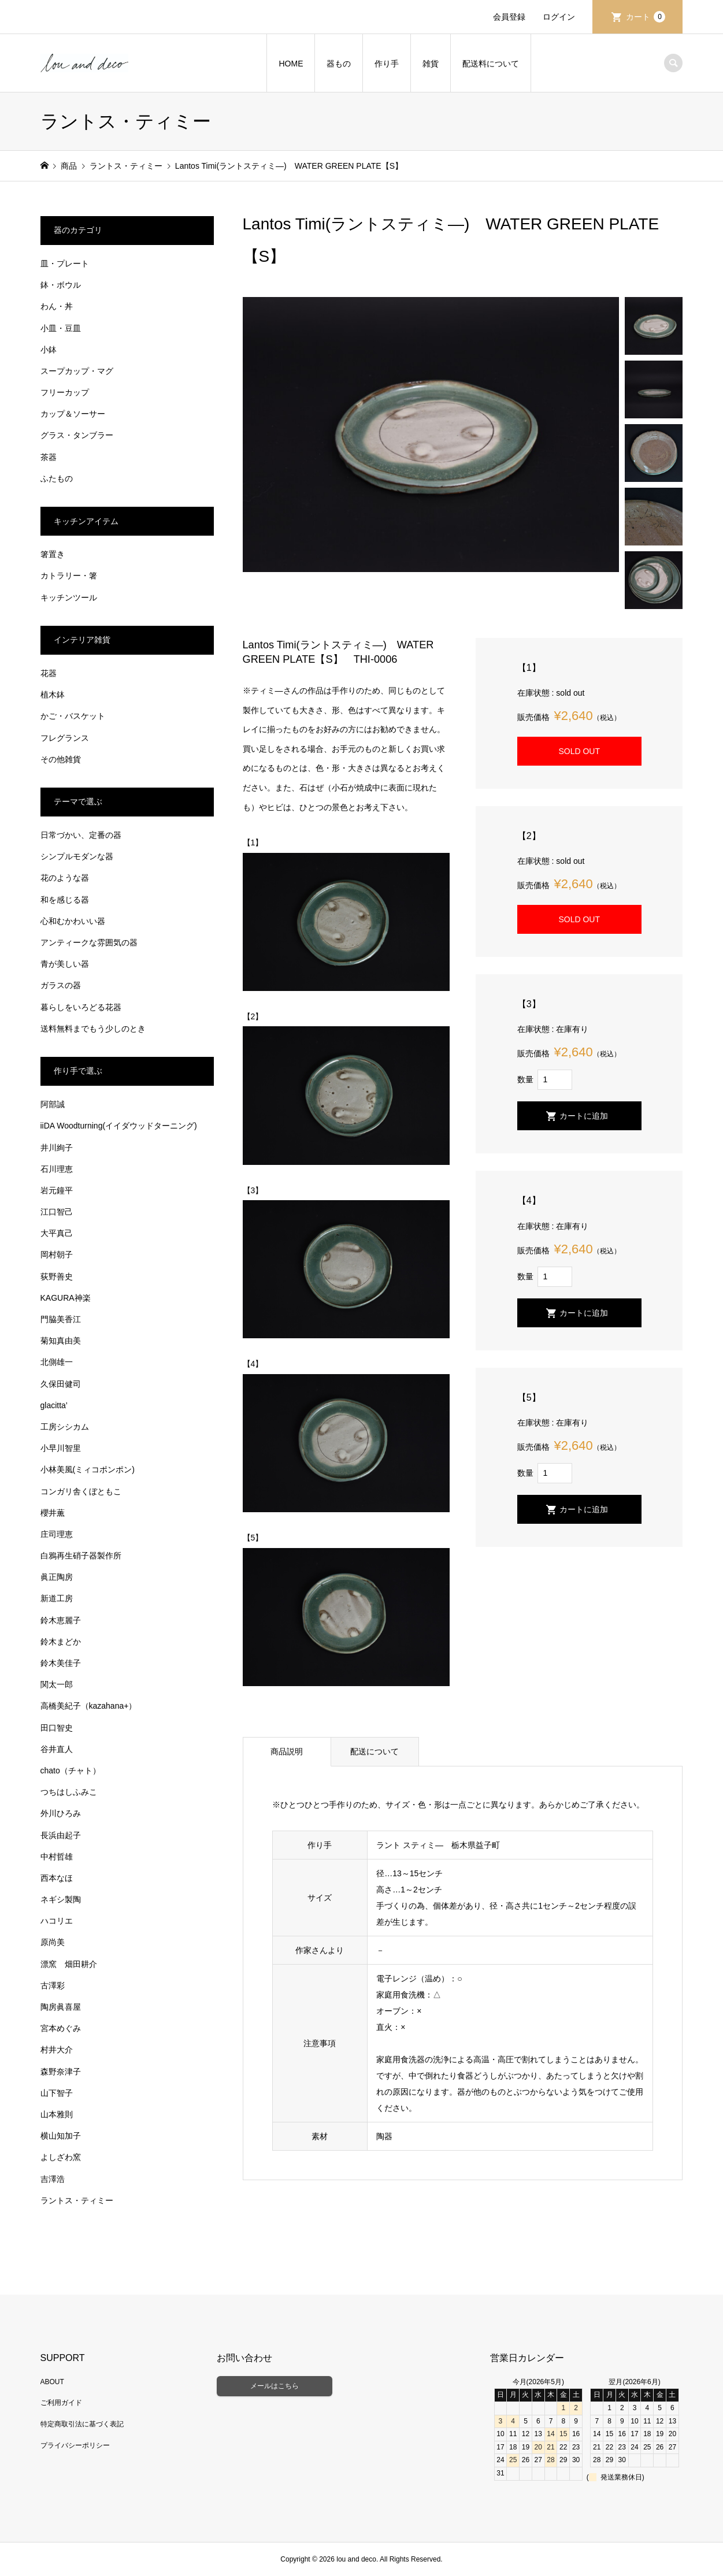  Describe the element at coordinates (56, 1534) in the screenshot. I see `庄司理恵` at that location.